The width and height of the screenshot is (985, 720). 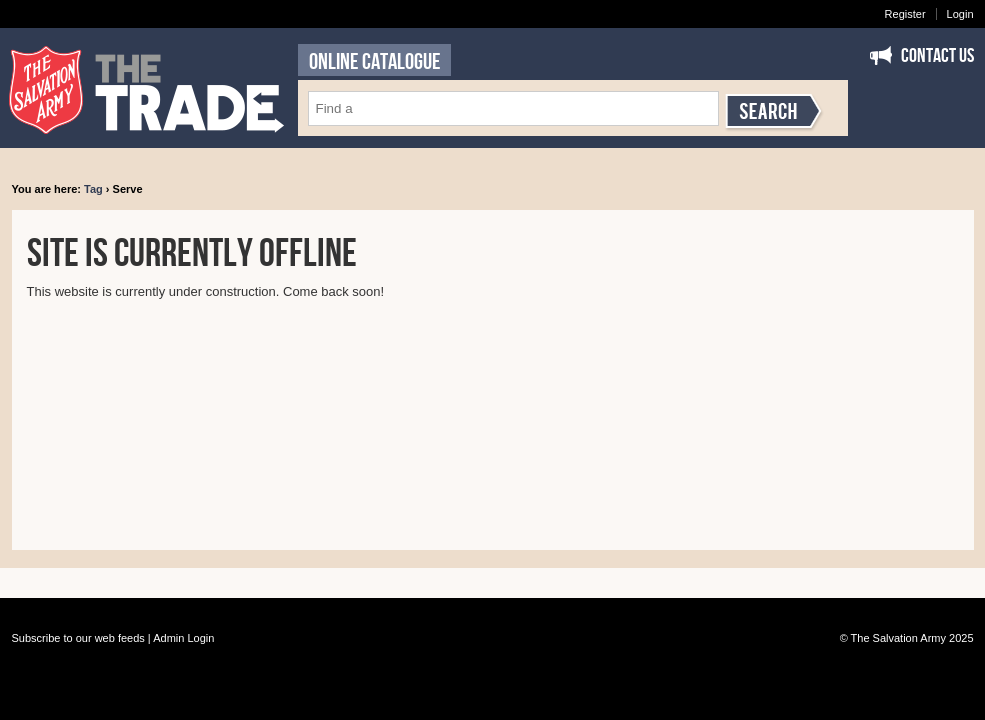 What do you see at coordinates (93, 189) in the screenshot?
I see `Tag` at bounding box center [93, 189].